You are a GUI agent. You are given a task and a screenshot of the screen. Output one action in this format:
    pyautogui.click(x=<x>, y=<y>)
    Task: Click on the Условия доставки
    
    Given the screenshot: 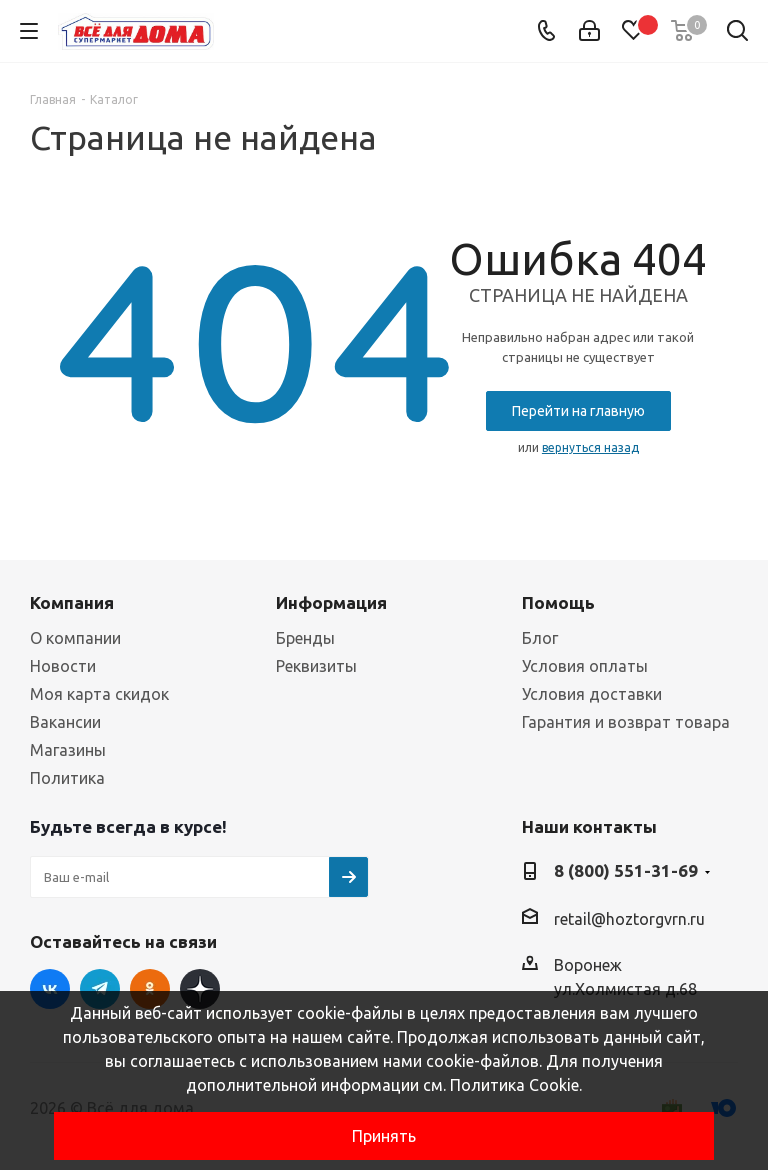 What is the action you would take?
    pyautogui.click(x=592, y=694)
    